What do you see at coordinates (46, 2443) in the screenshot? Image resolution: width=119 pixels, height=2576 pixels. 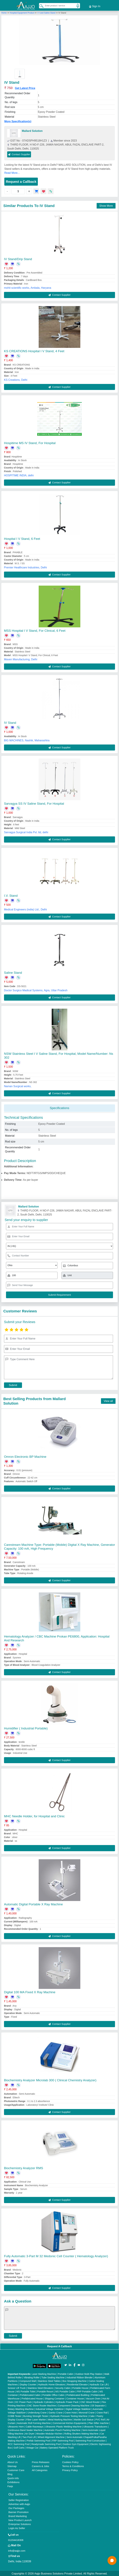 I see `Readymade Swimming Pool` at bounding box center [46, 2443].